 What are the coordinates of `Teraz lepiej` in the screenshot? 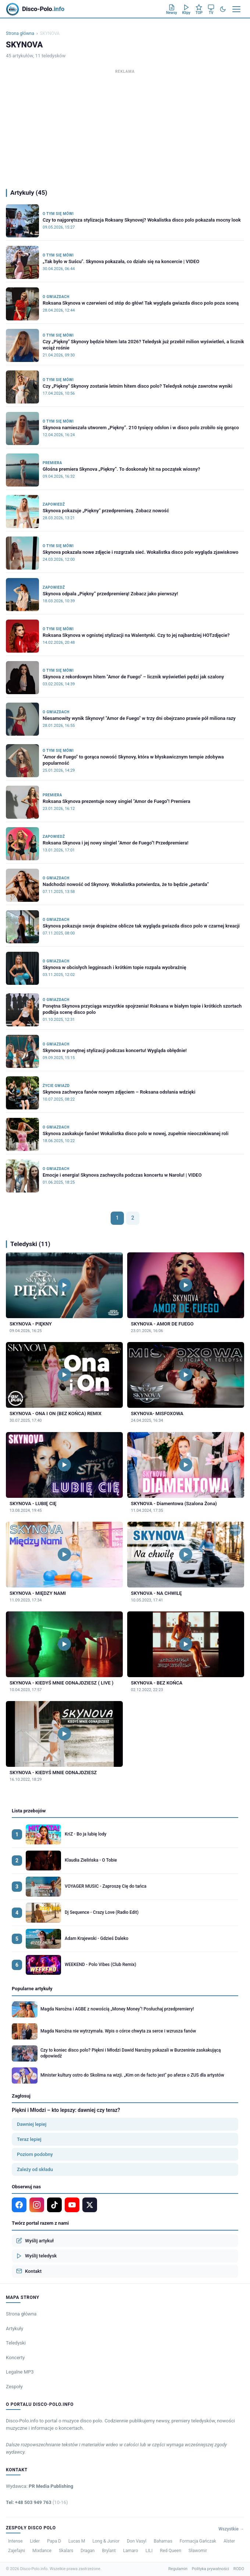 It's located at (29, 2139).